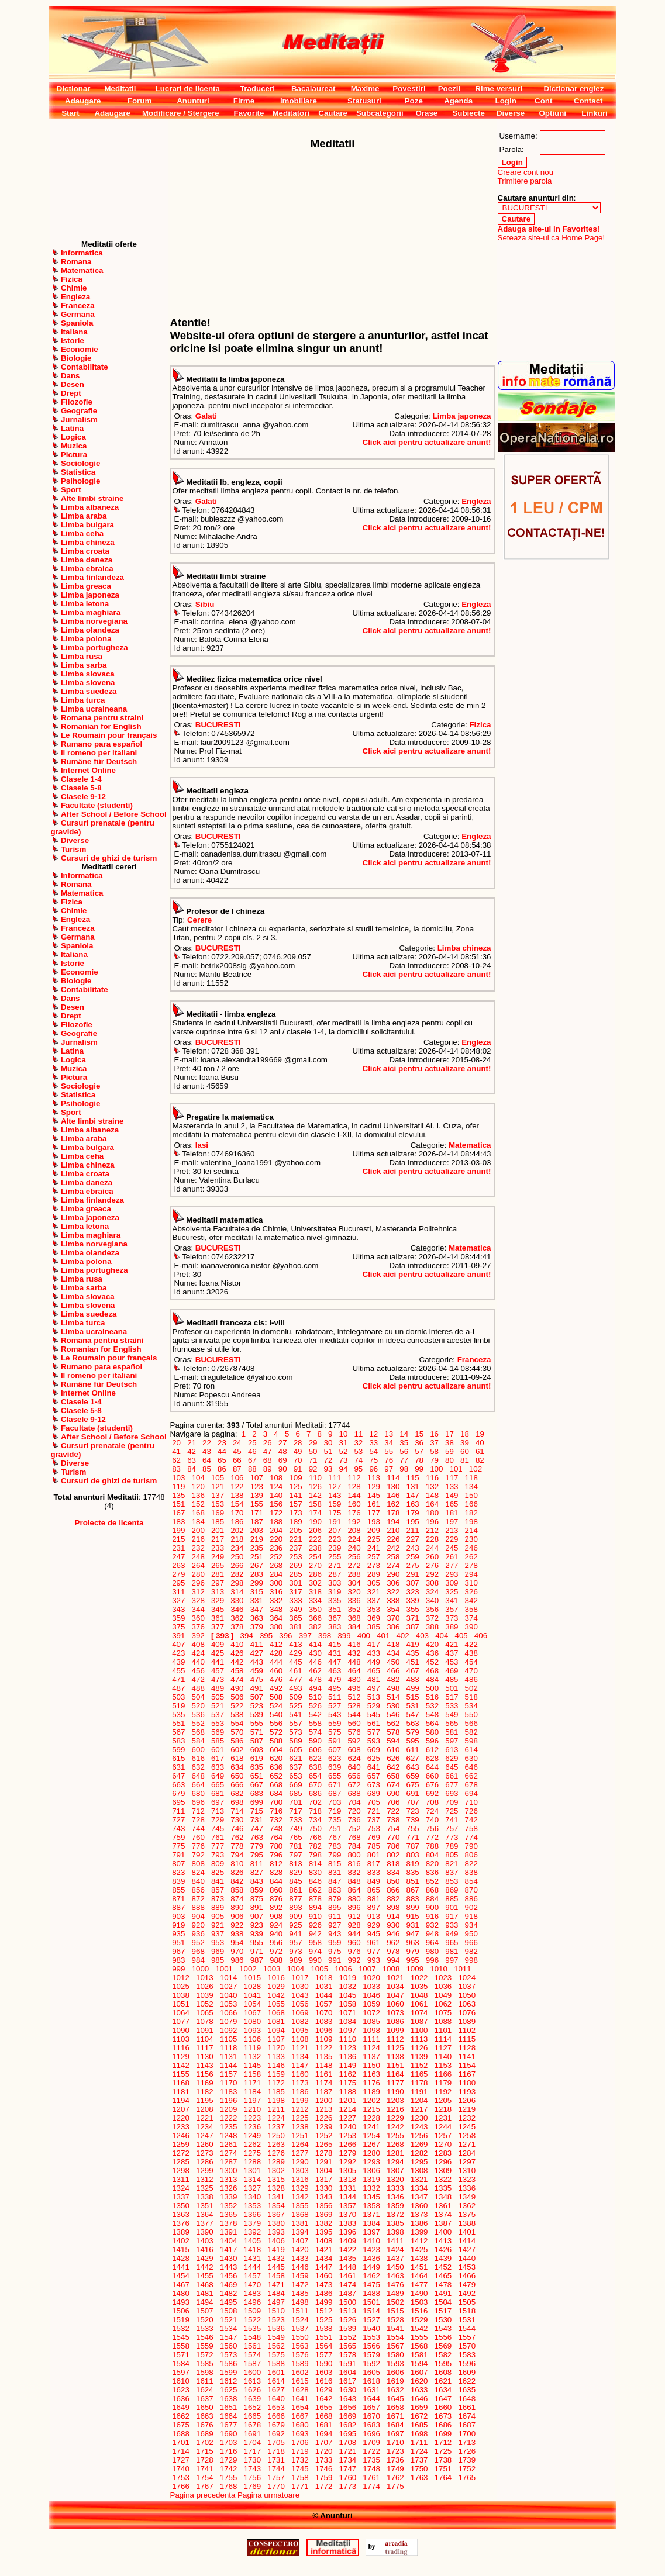  What do you see at coordinates (267, 1469) in the screenshot?
I see `89` at bounding box center [267, 1469].